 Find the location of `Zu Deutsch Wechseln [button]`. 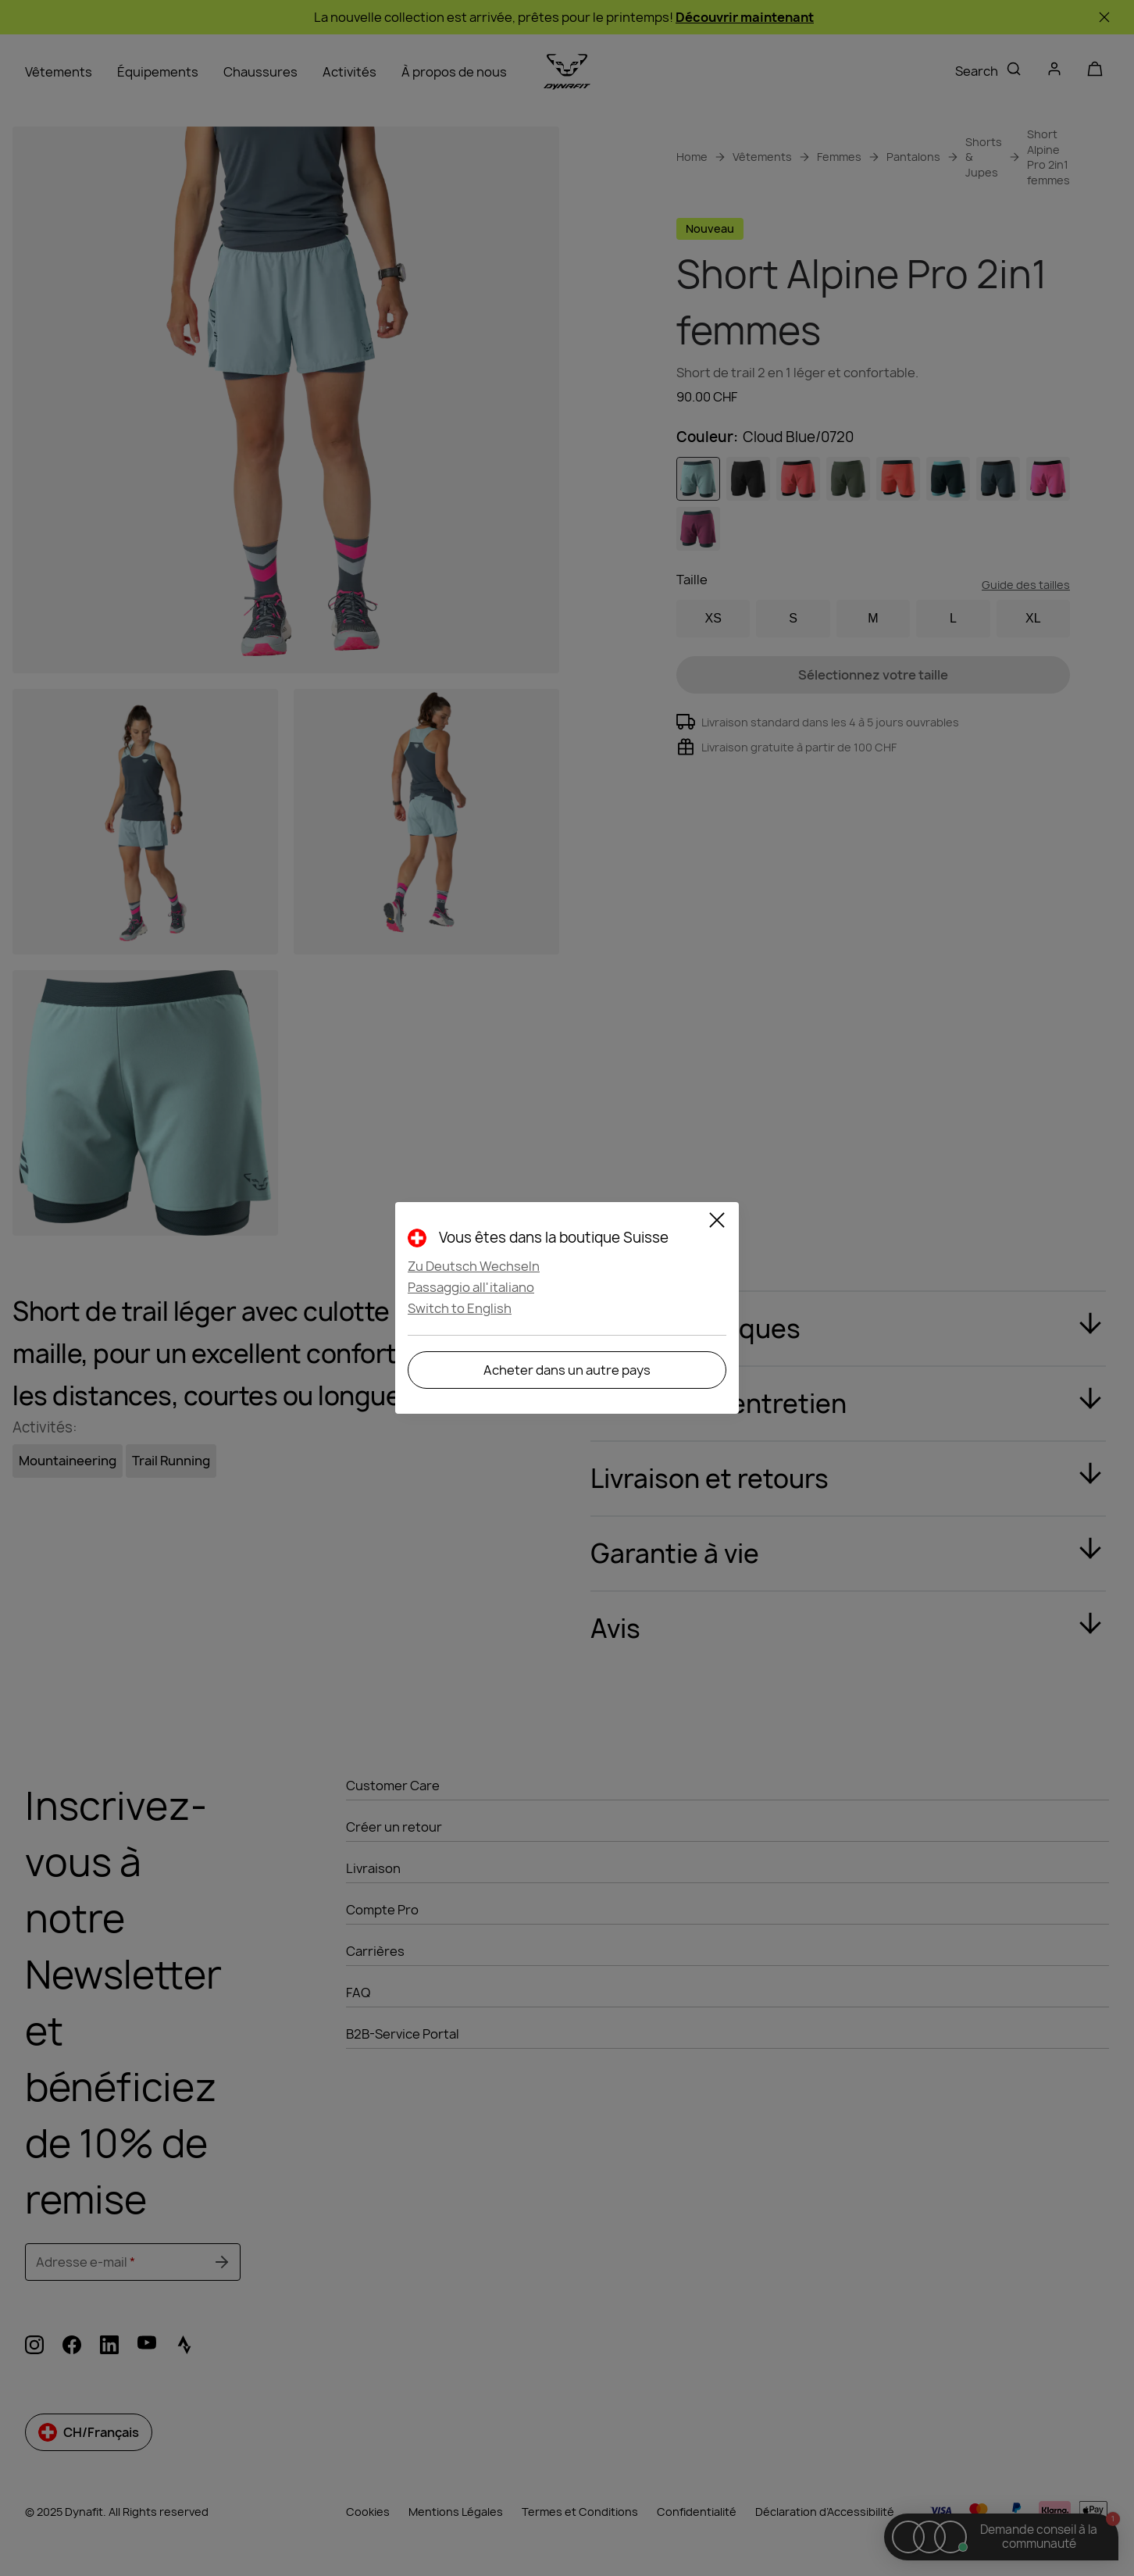

Zu Deutsch Wechseln [button] is located at coordinates (474, 1266).